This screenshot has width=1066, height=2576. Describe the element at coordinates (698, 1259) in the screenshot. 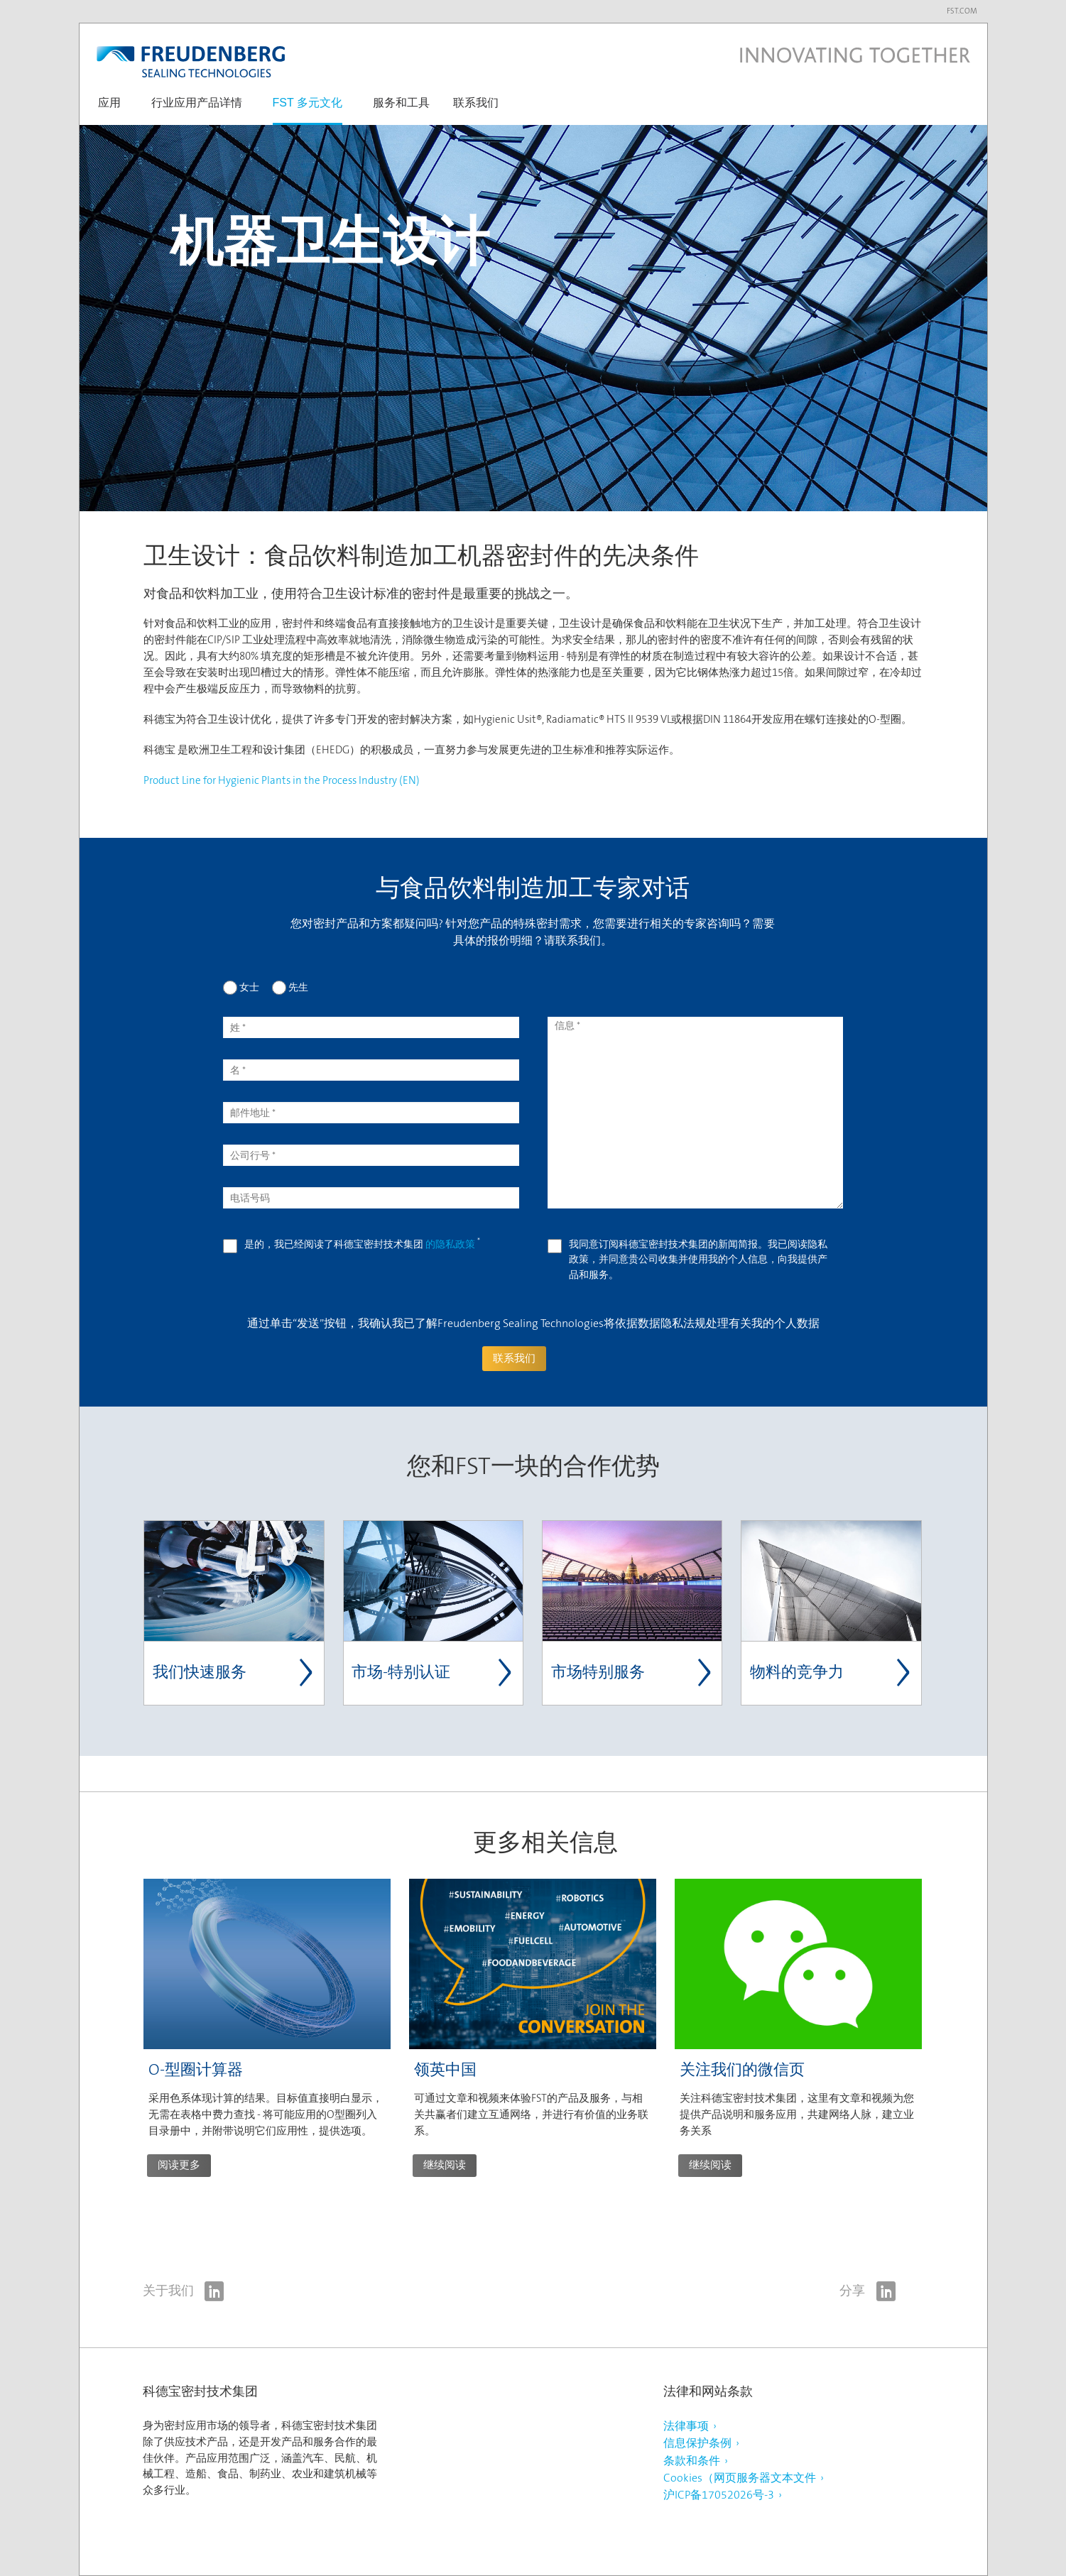

I see `我同意订阅科德宝密封技术集团的新闻简报。我已阅读隐私政策，并同意贵公司收集并使用我的个人信息，向我提供产品和服务。` at that location.